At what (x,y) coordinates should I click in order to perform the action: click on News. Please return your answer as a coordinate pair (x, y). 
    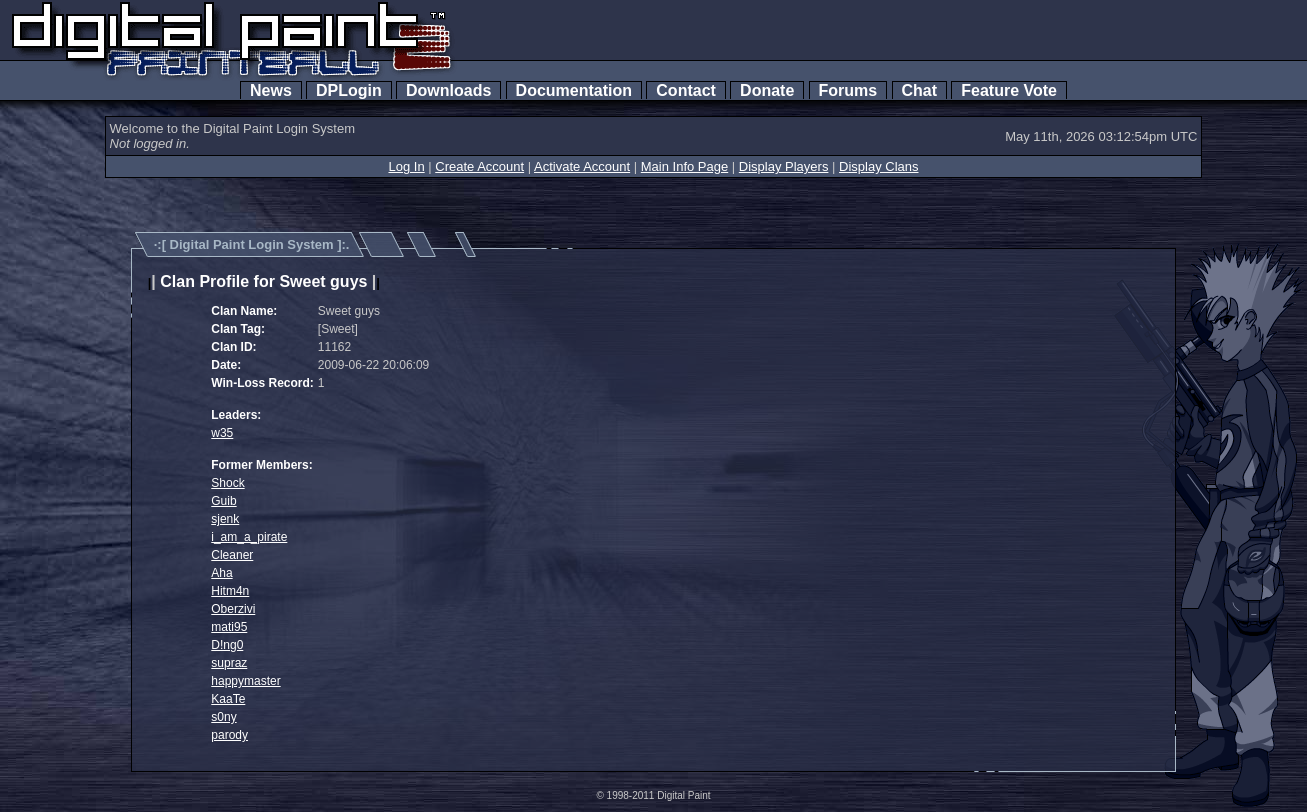
    Looking at the image, I should click on (271, 90).